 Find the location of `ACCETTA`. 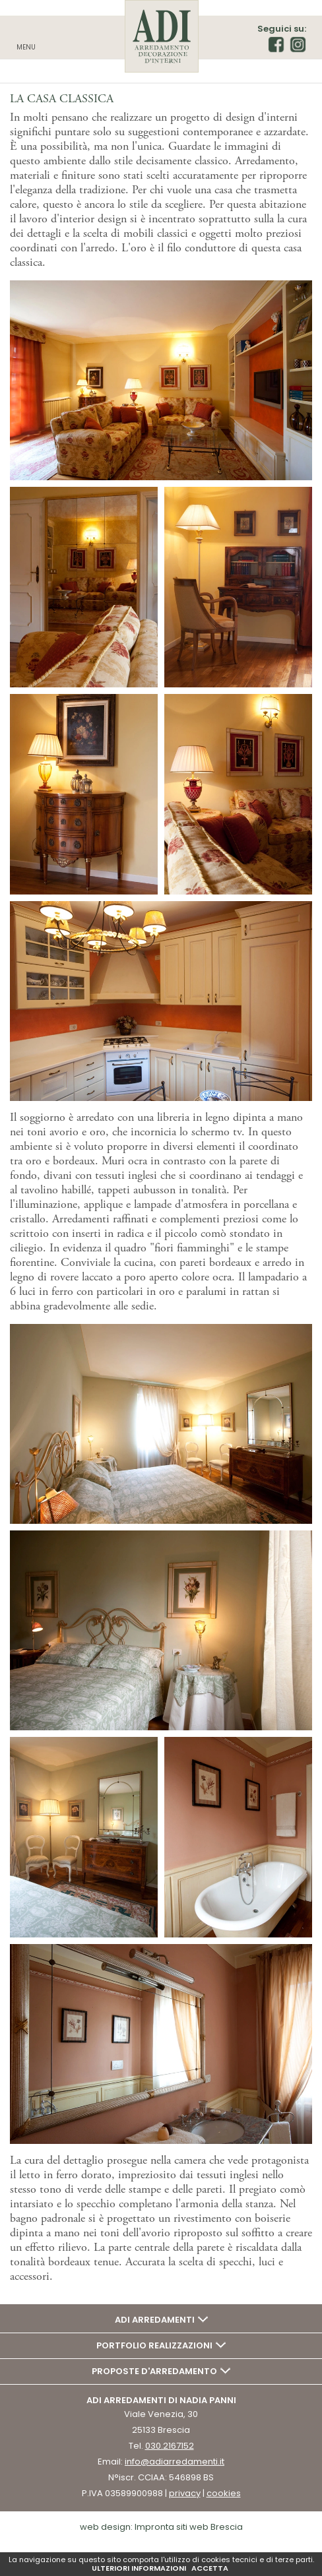

ACCETTA is located at coordinates (209, 2568).